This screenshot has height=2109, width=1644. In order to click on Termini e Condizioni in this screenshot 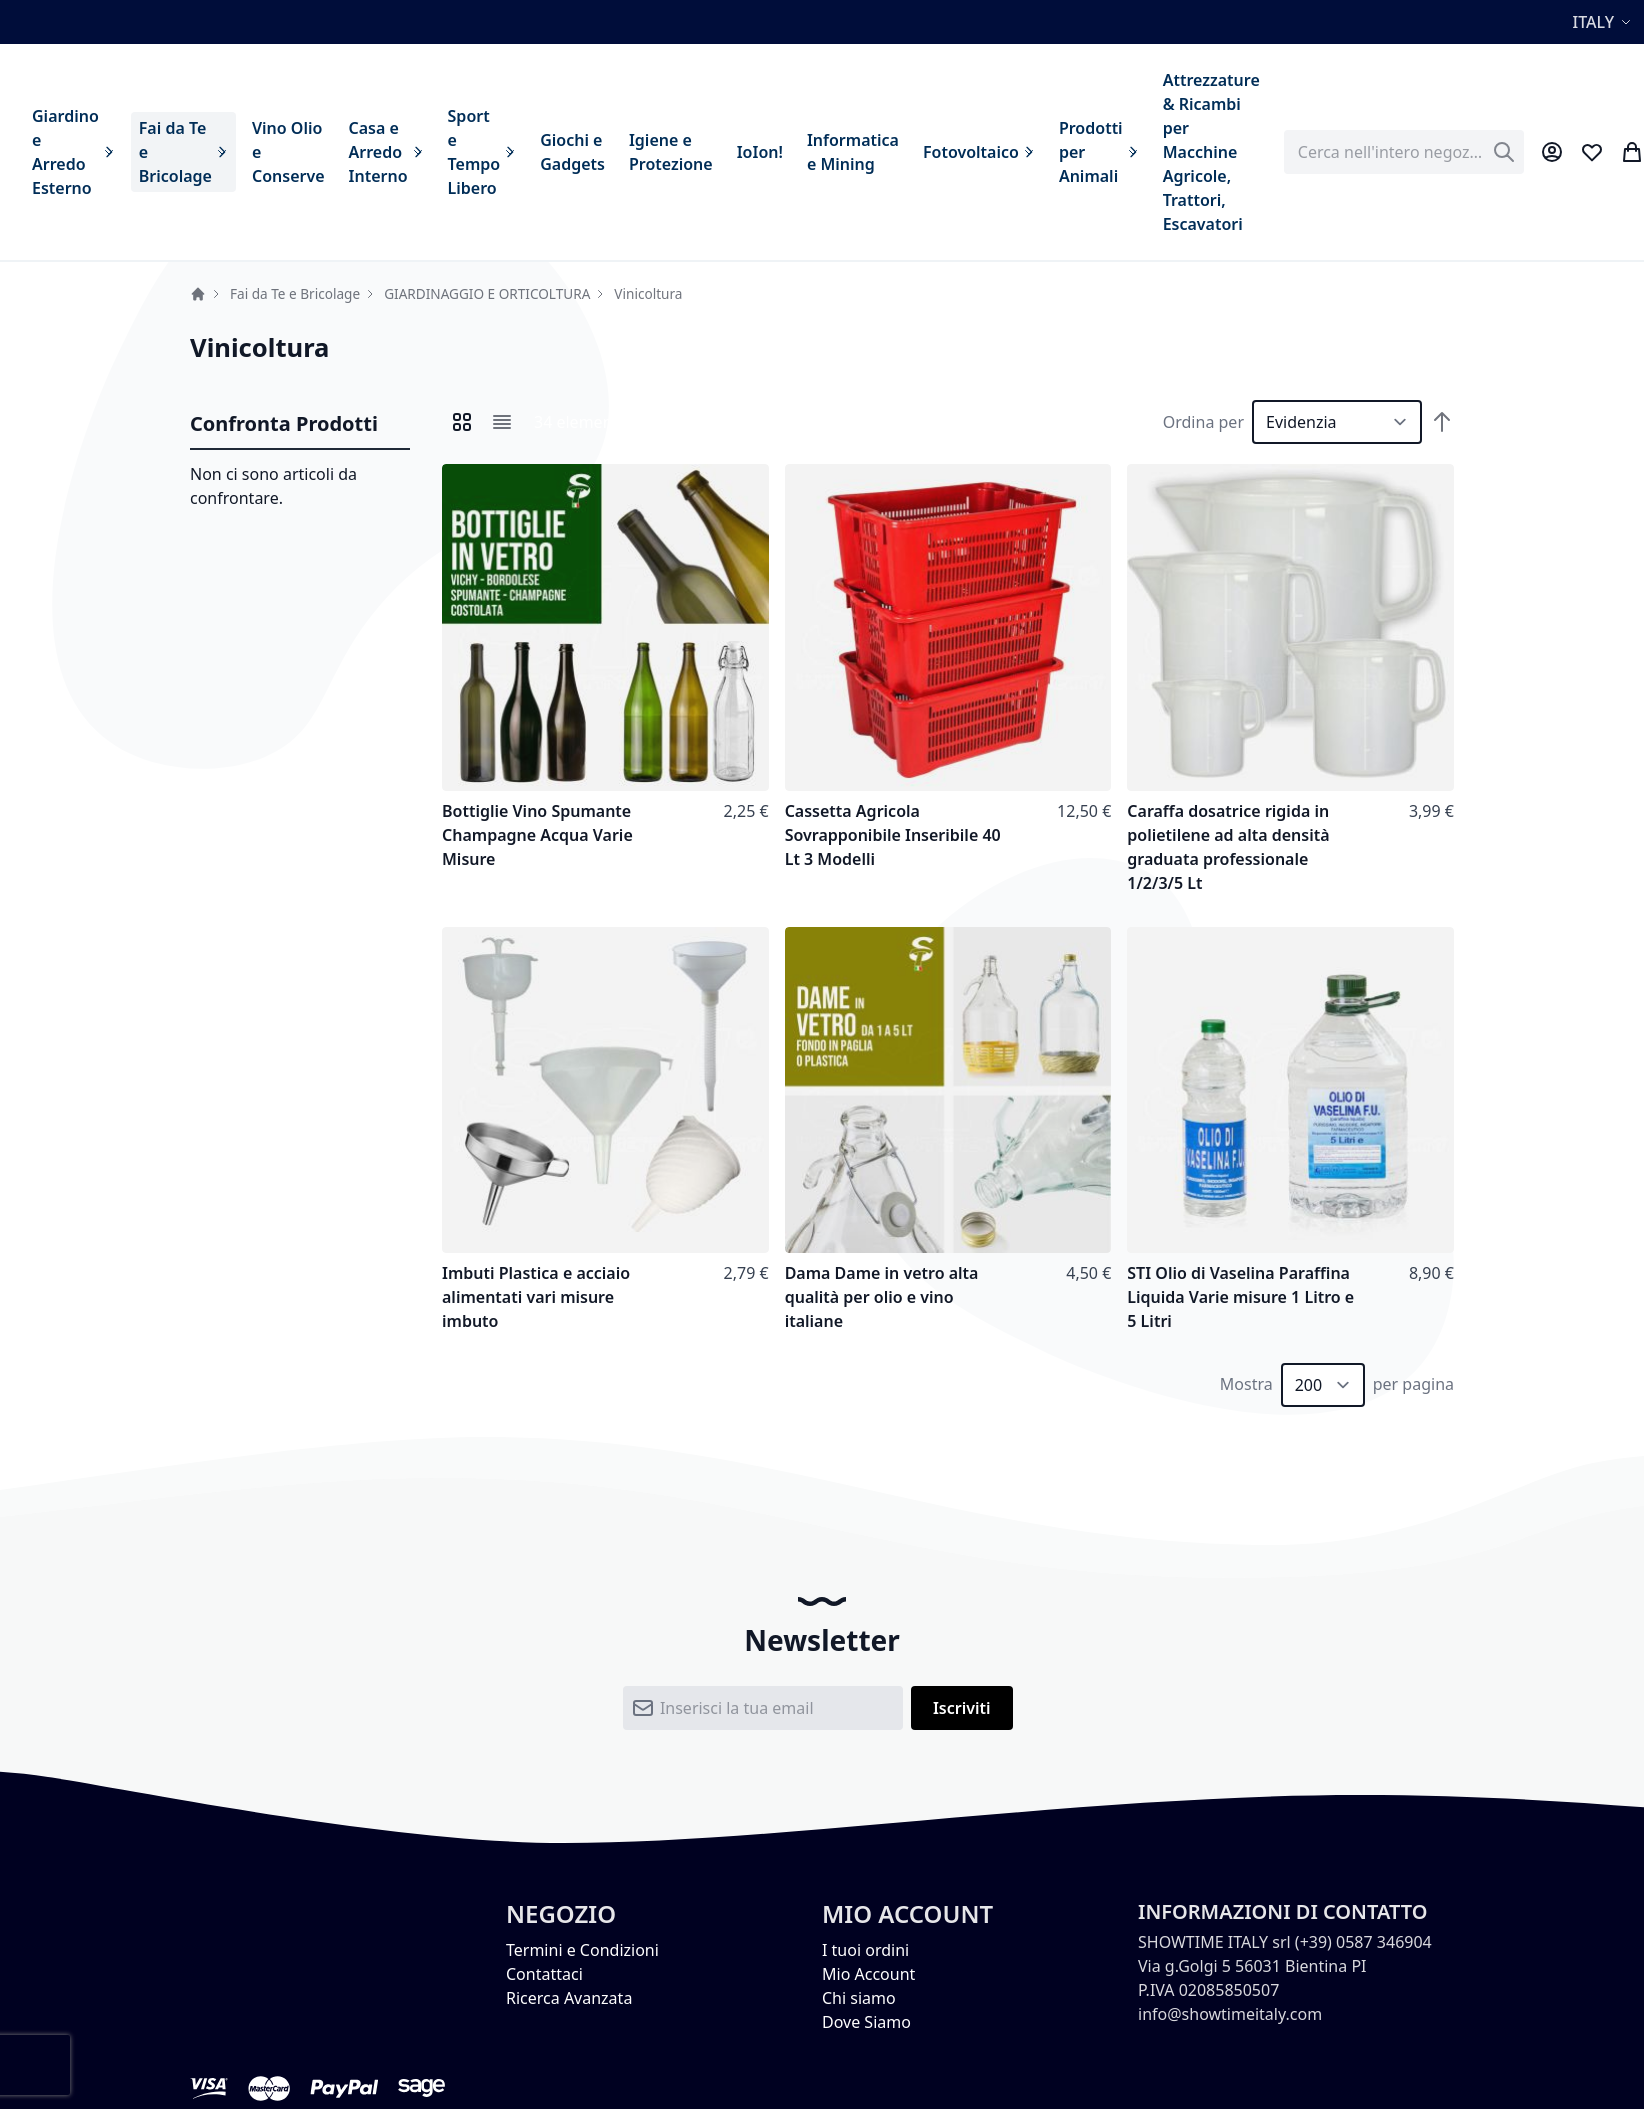, I will do `click(582, 1950)`.